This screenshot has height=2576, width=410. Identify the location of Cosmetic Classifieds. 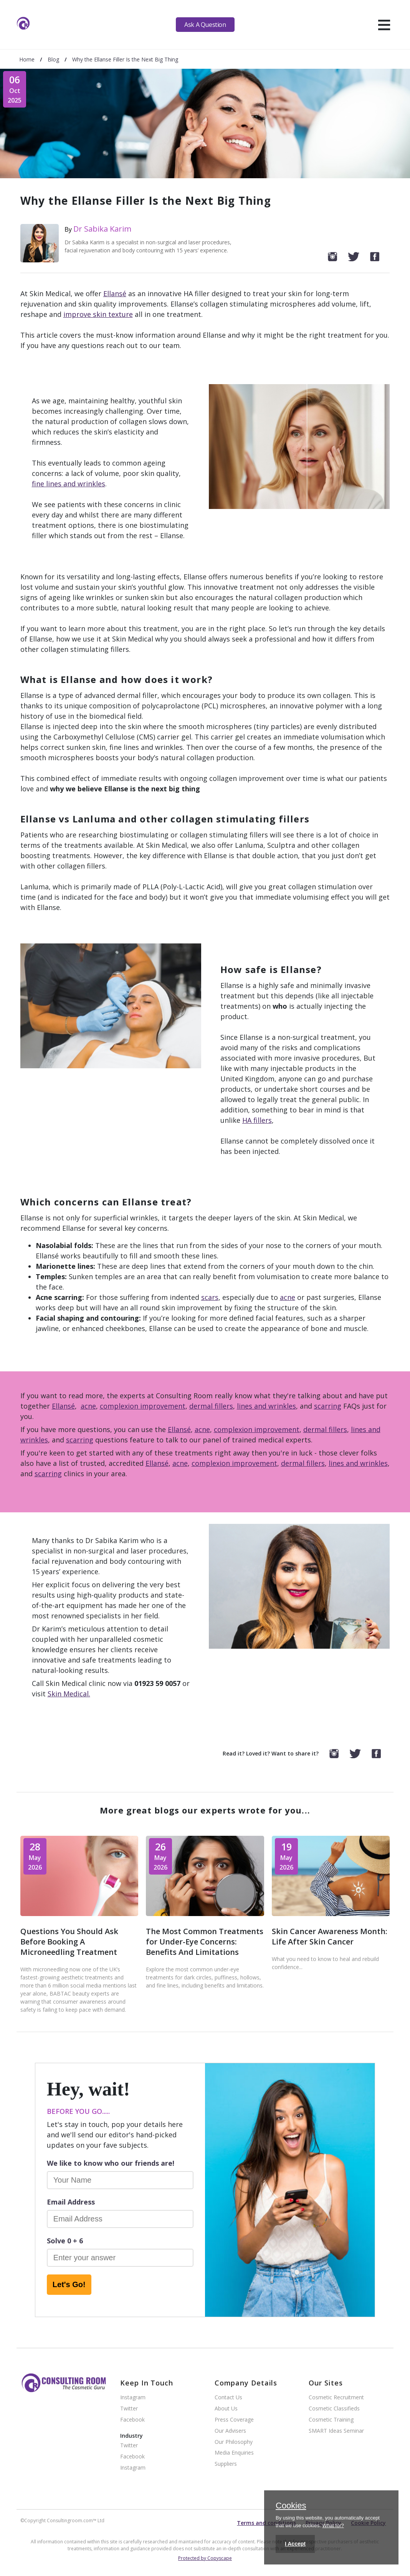
(334, 2408).